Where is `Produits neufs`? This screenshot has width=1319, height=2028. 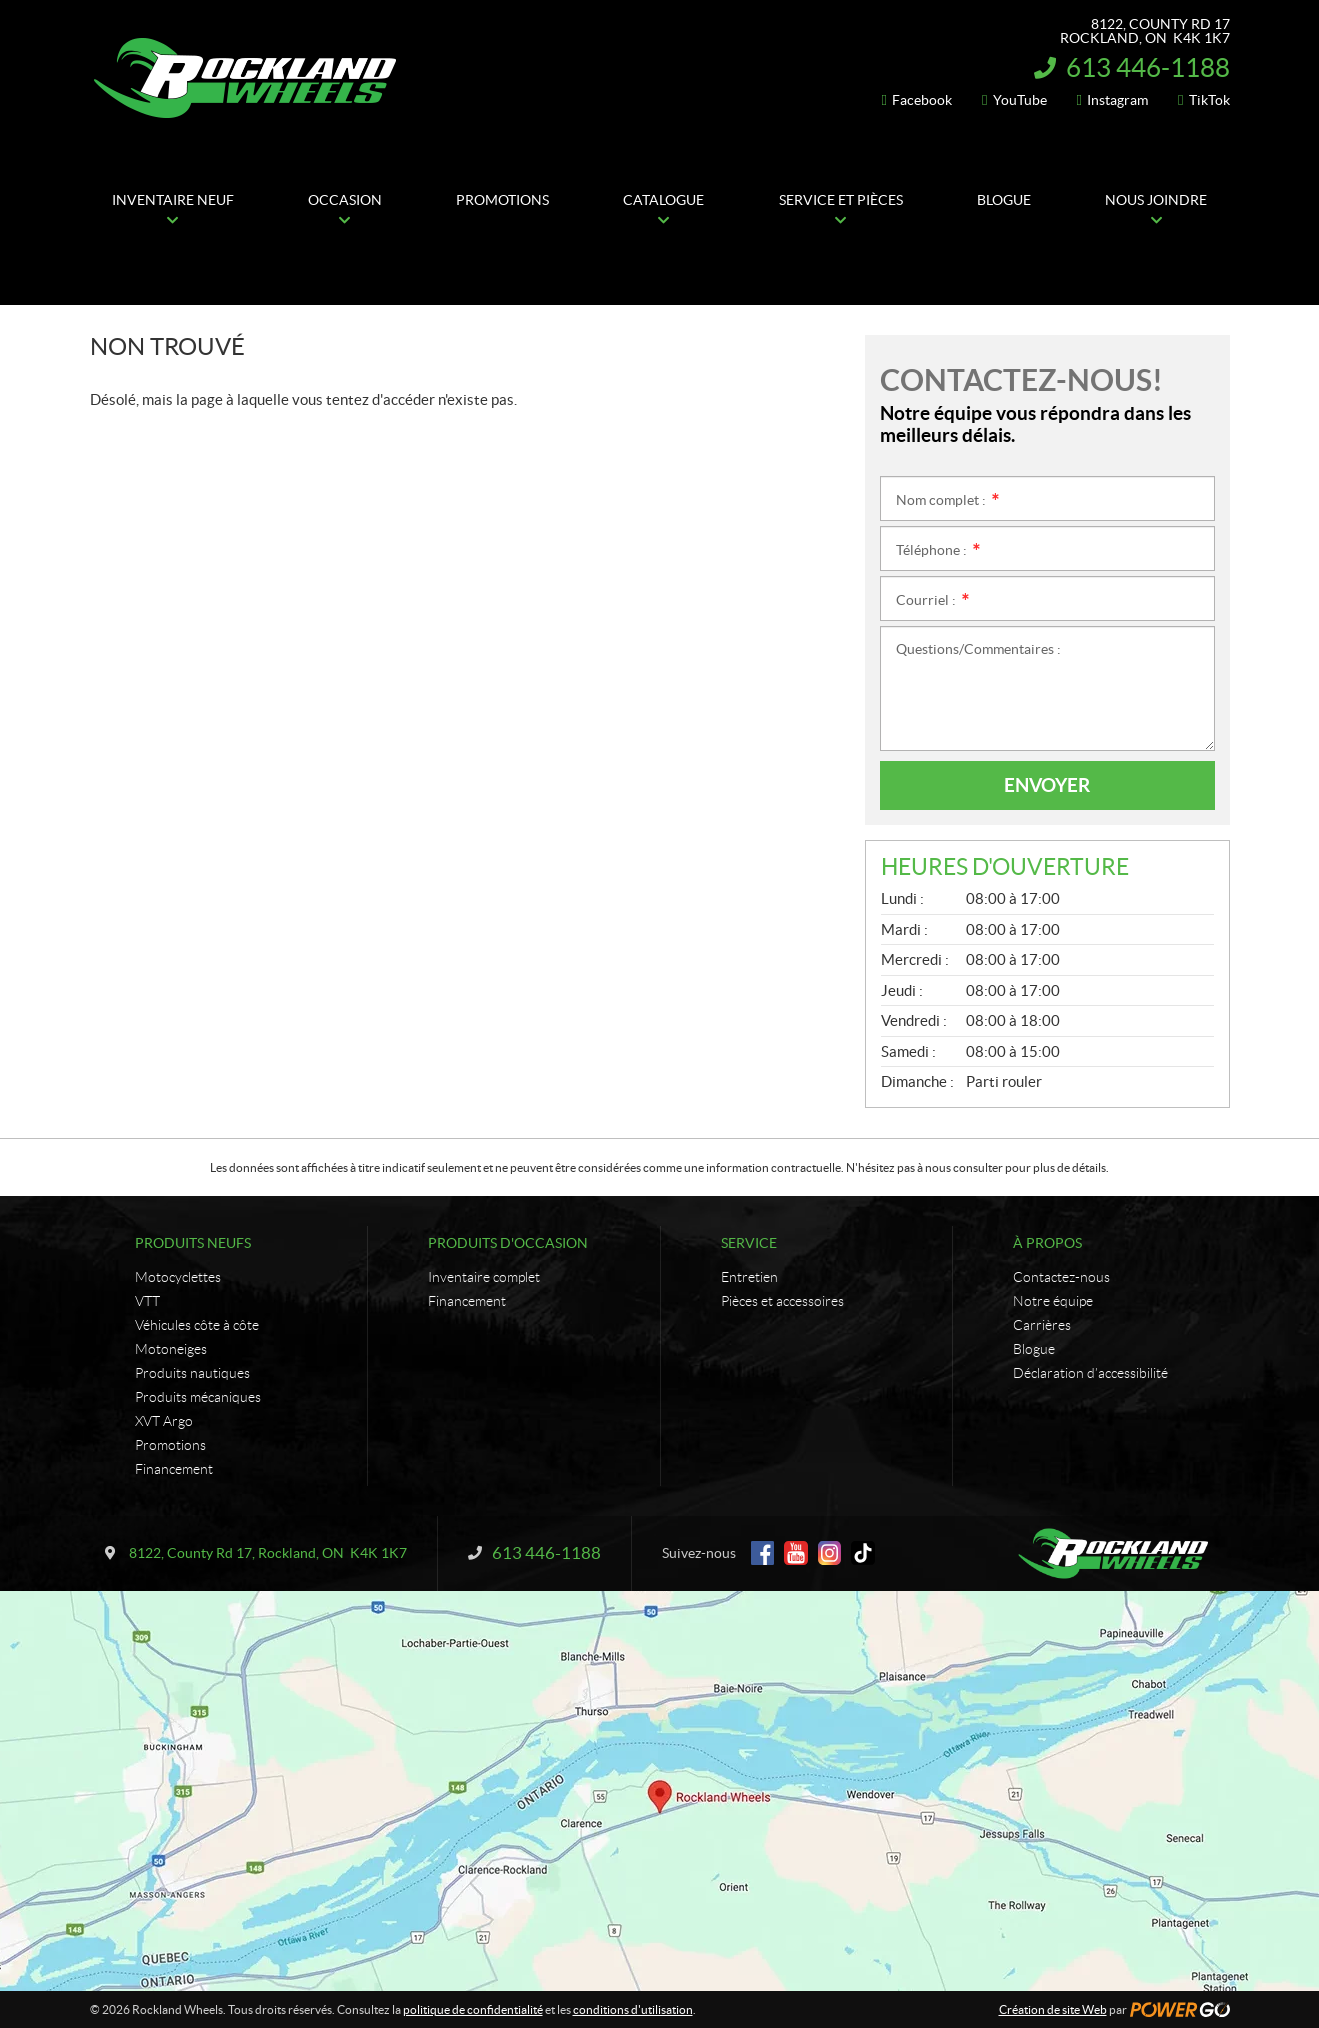 Produits neufs is located at coordinates (193, 1243).